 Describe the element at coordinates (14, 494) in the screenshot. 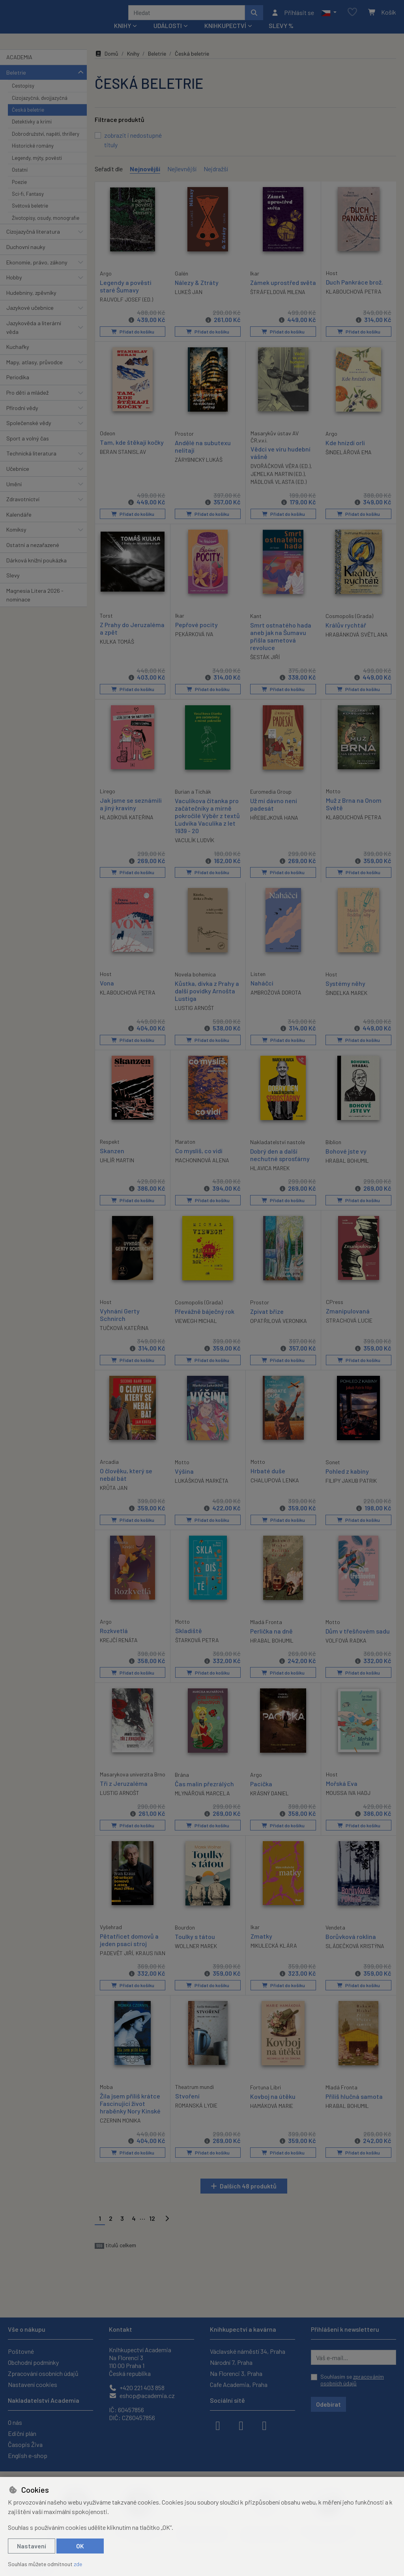

I see `Umění` at that location.